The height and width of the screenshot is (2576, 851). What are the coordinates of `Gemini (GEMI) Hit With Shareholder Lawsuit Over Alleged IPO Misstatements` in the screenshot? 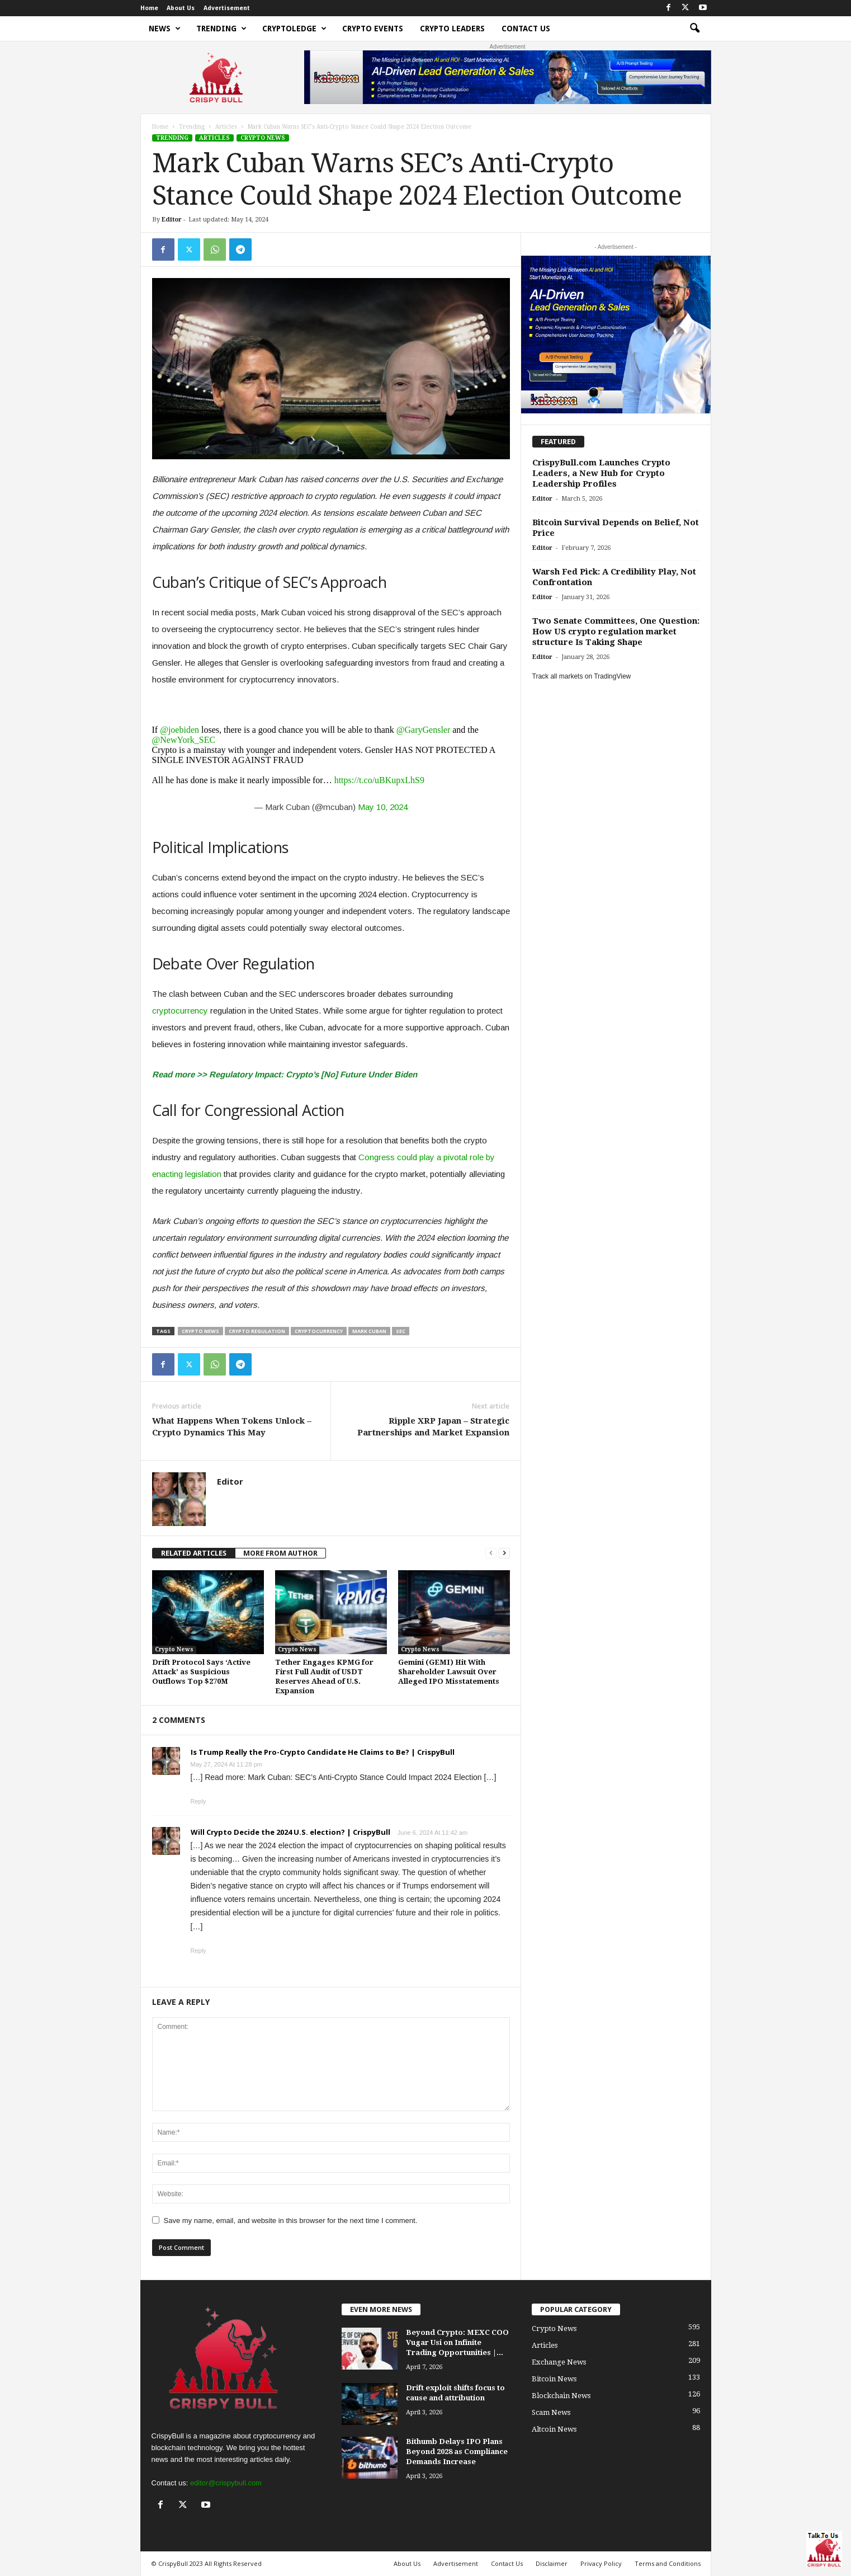 It's located at (448, 1671).